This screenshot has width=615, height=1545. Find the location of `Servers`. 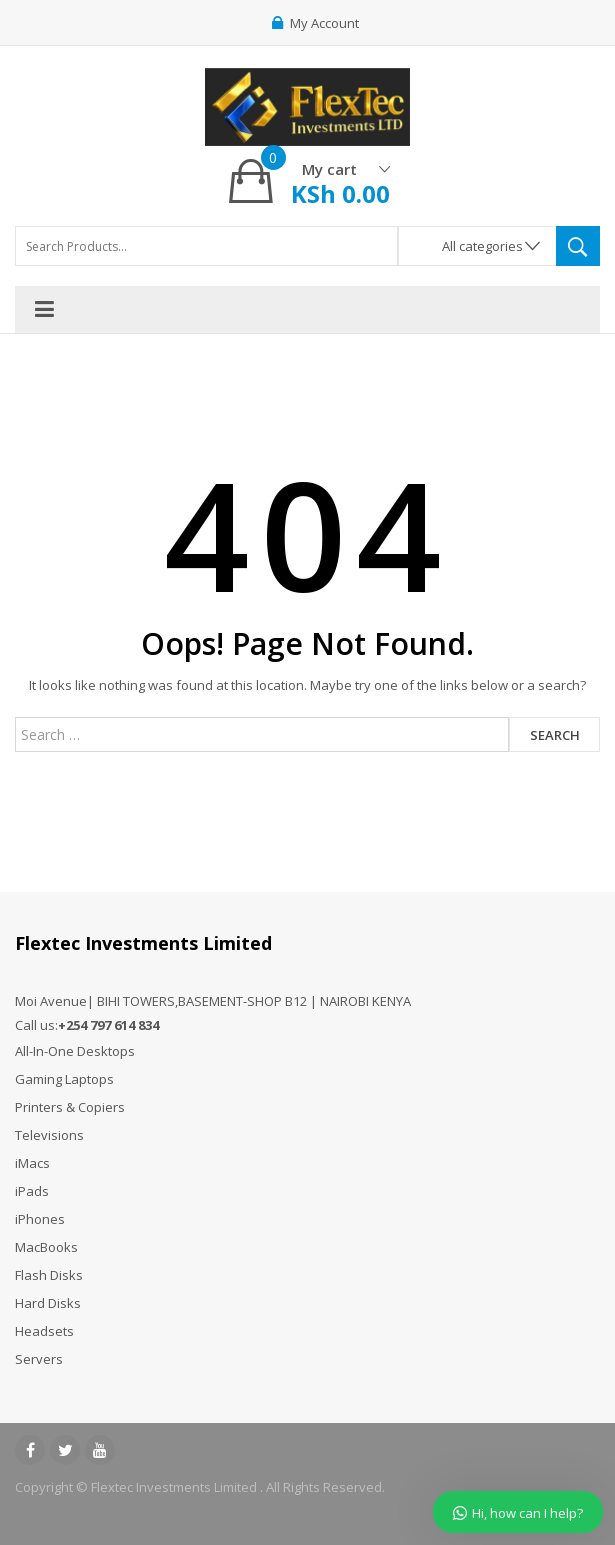

Servers is located at coordinates (39, 1359).